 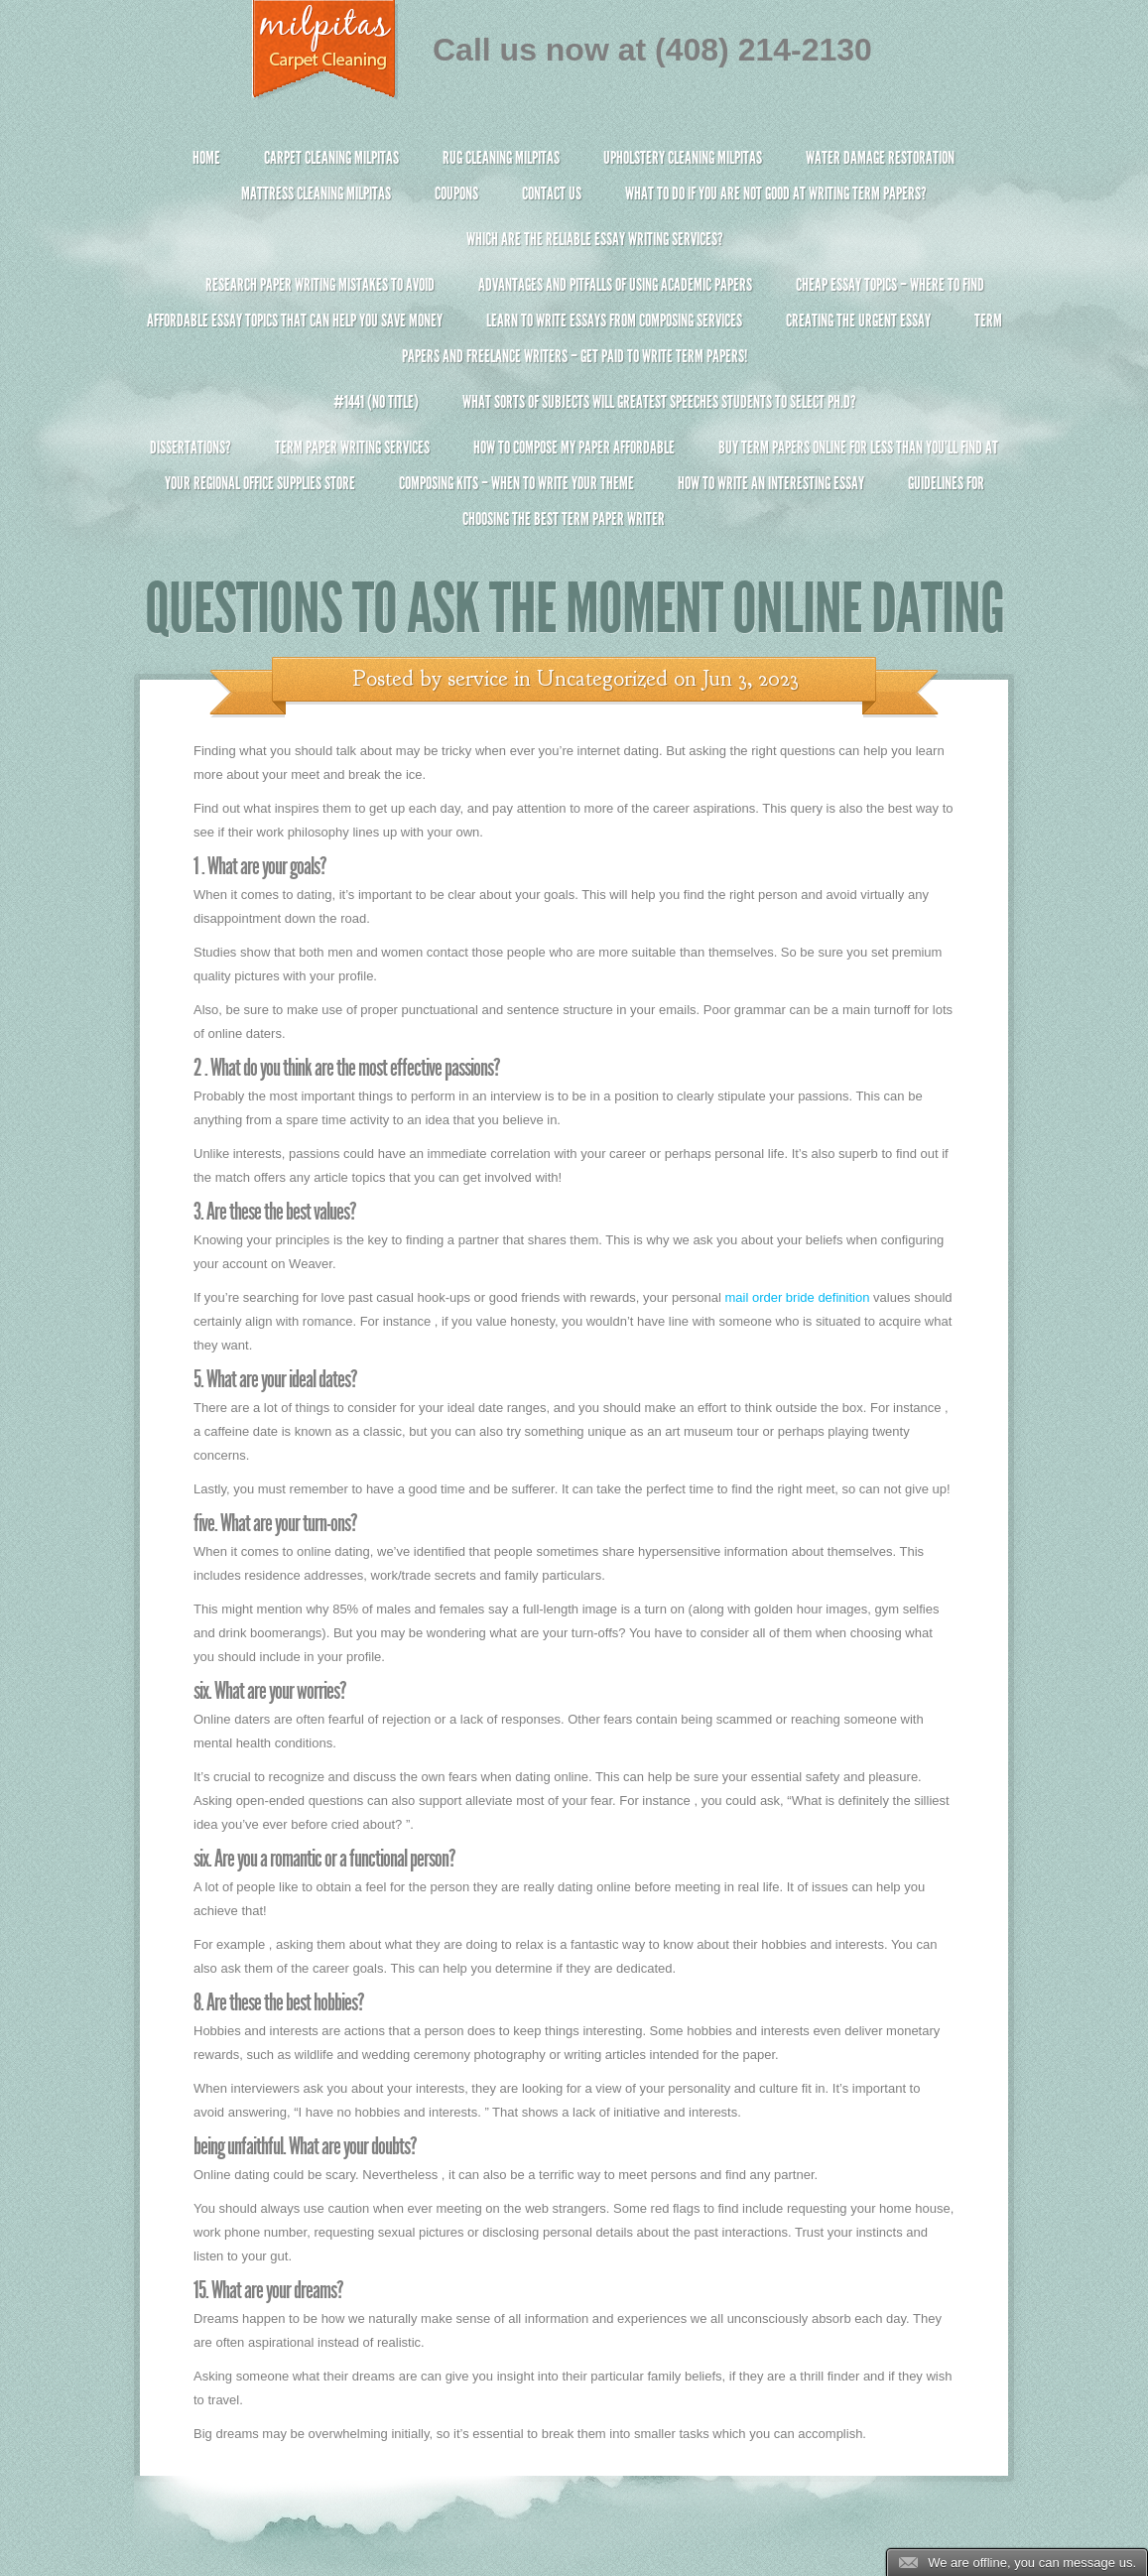 I want to click on Carpet Cleaning Milpitas, so click(x=331, y=158).